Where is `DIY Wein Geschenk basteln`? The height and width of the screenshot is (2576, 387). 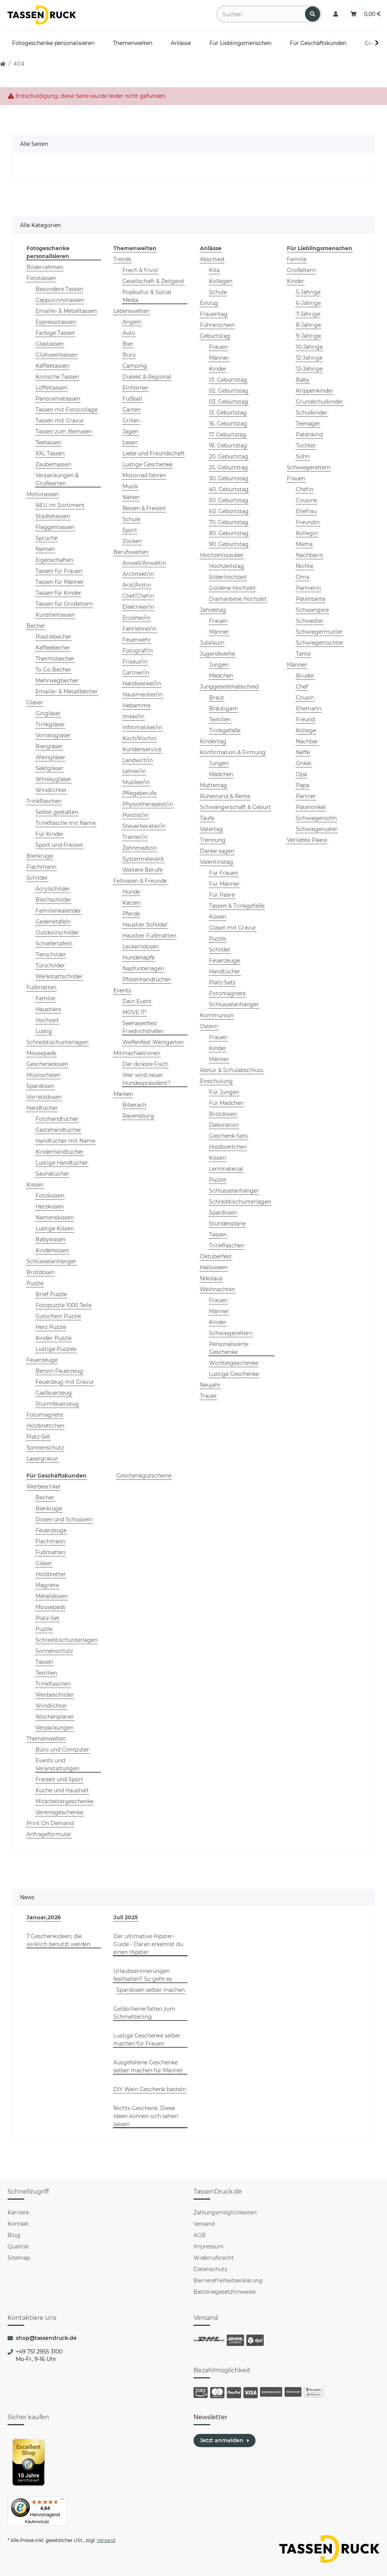
DIY Wein Geschenk basteln is located at coordinates (149, 2089).